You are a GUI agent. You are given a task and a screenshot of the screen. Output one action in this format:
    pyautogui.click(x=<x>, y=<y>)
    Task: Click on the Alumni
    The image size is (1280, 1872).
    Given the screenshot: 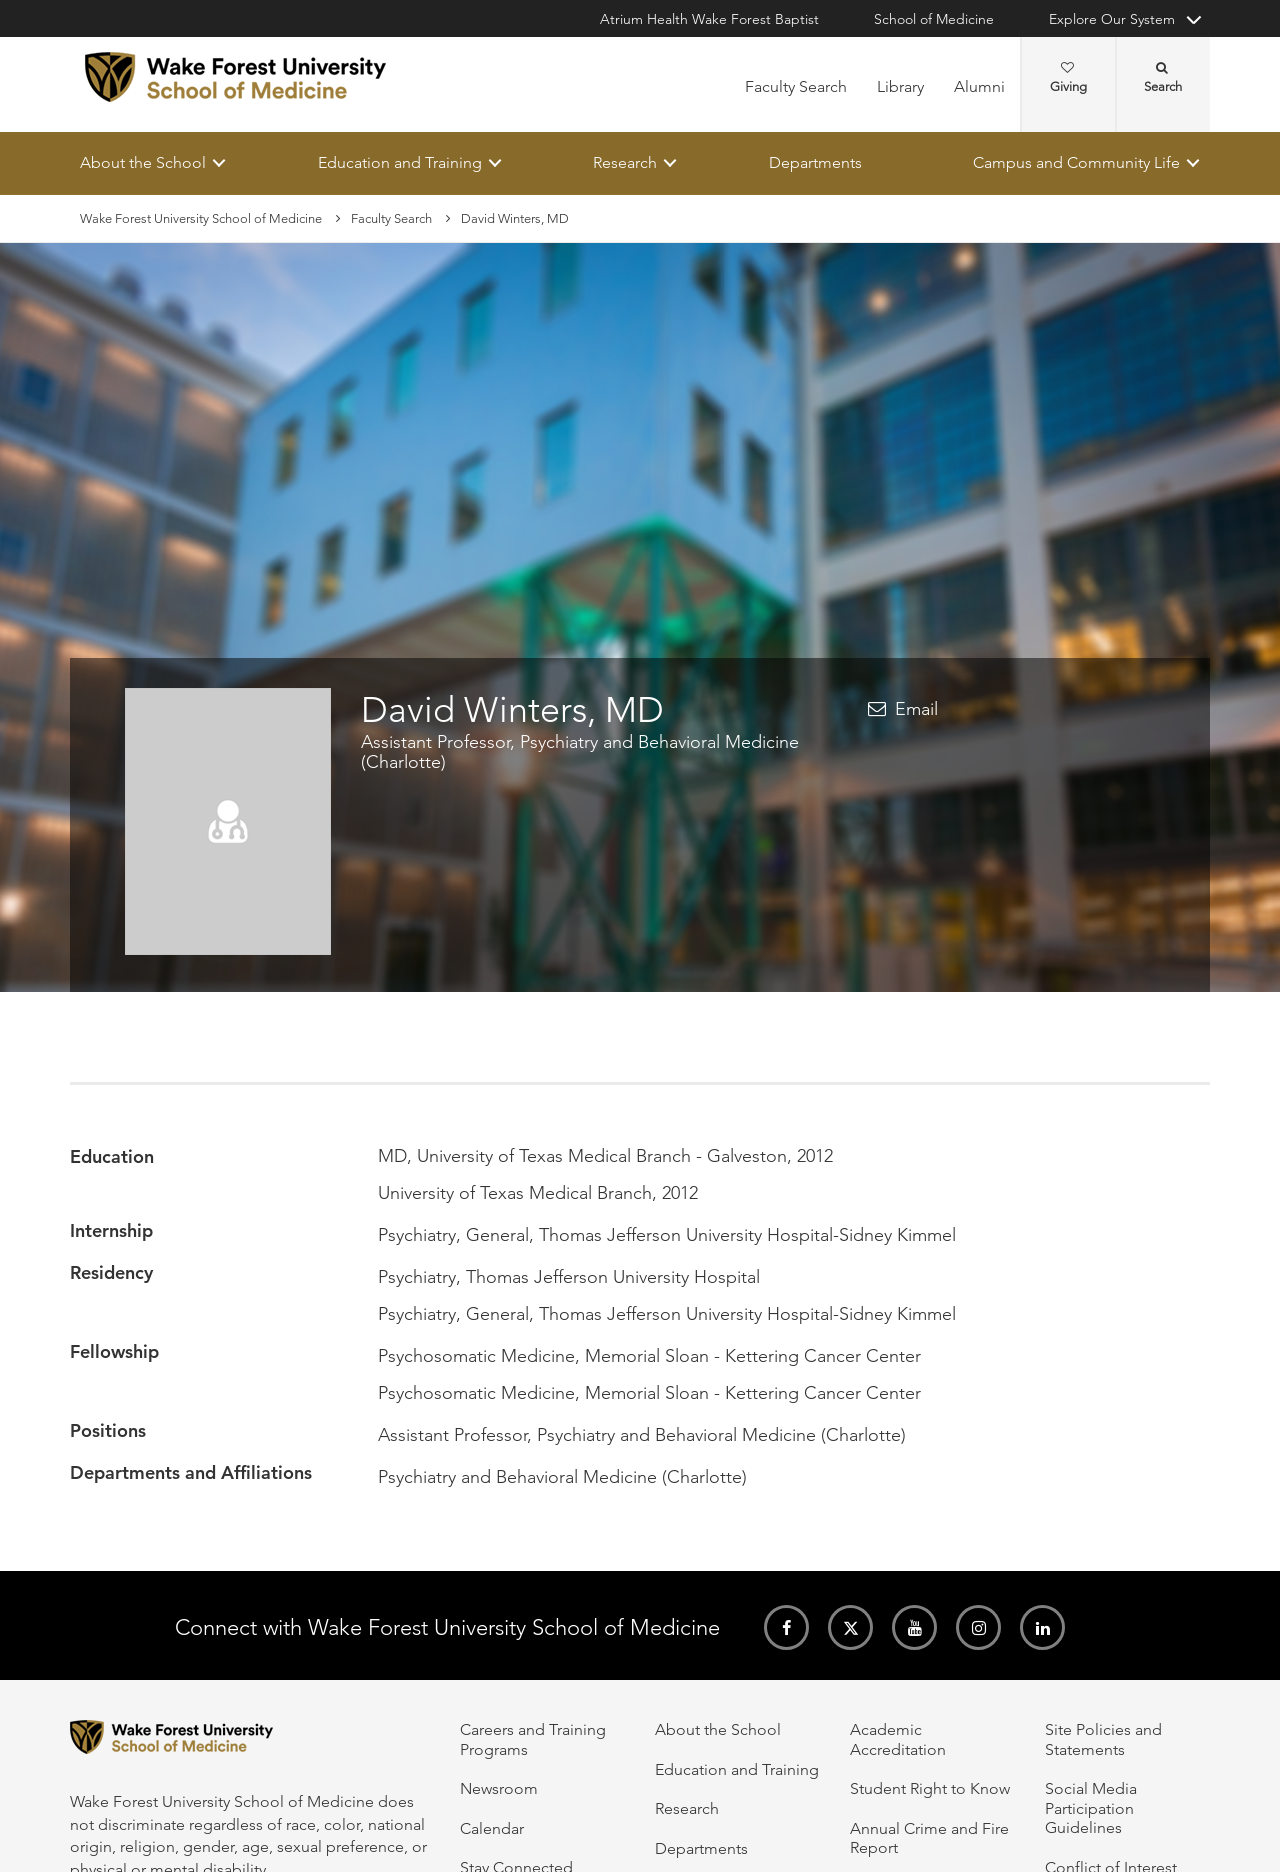 What is the action you would take?
    pyautogui.click(x=979, y=86)
    